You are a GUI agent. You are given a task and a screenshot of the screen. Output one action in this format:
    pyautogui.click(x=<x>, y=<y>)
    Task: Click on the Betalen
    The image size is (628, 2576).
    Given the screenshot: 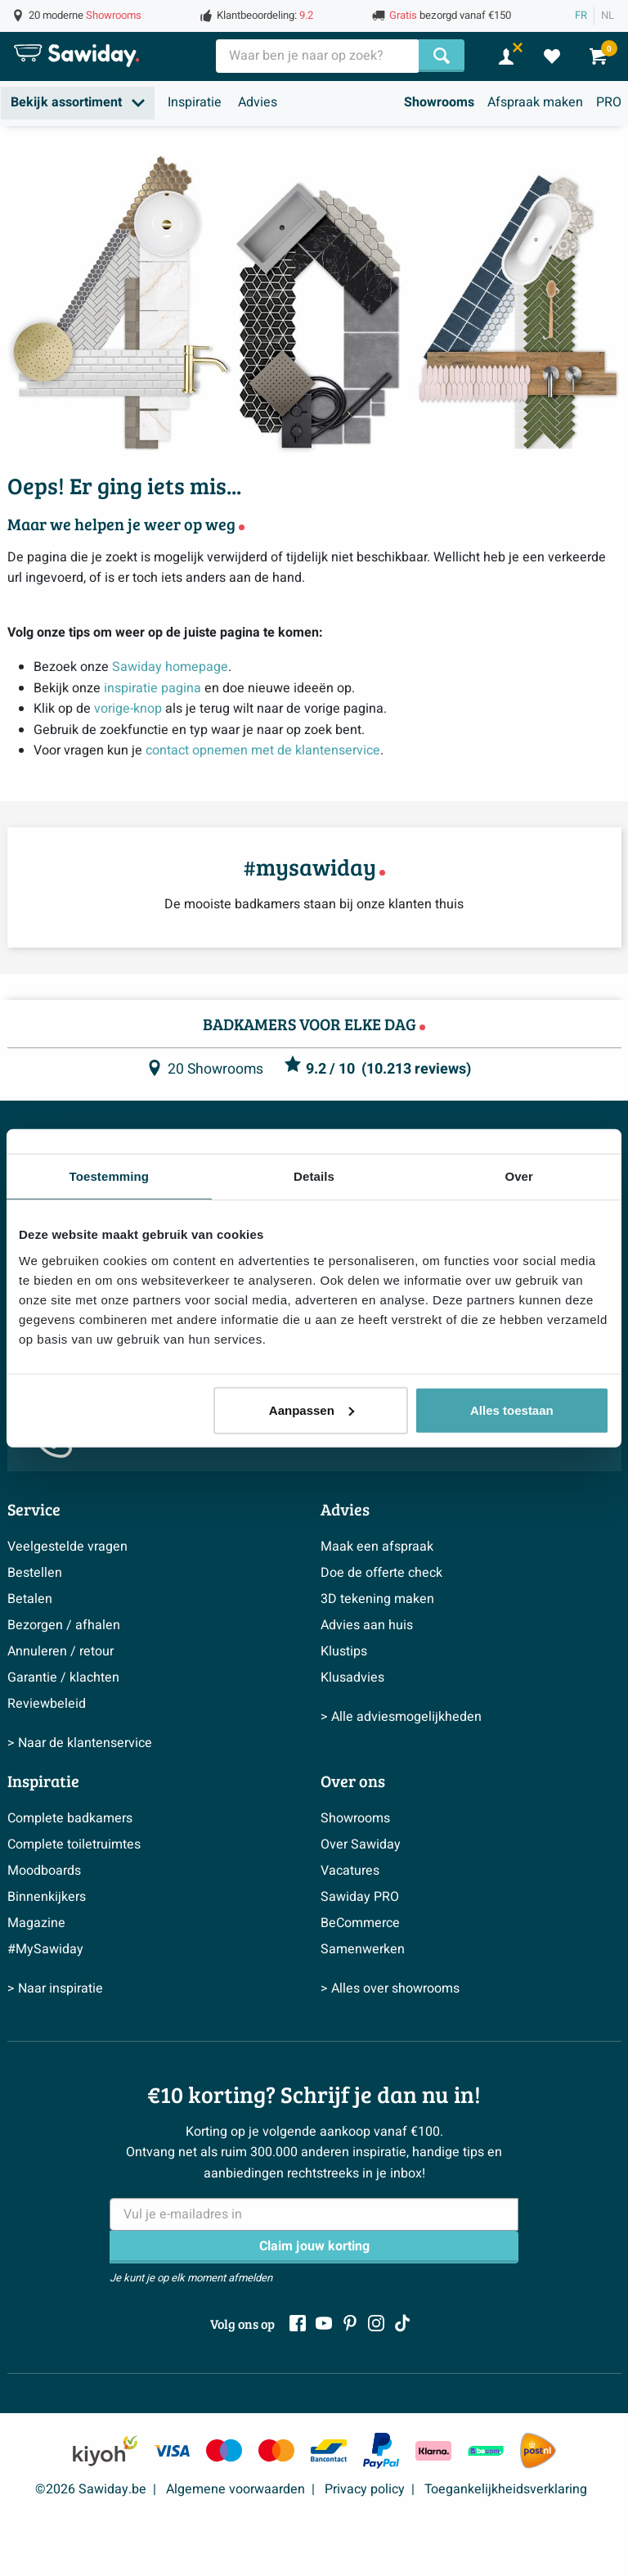 What is the action you would take?
    pyautogui.click(x=29, y=1599)
    